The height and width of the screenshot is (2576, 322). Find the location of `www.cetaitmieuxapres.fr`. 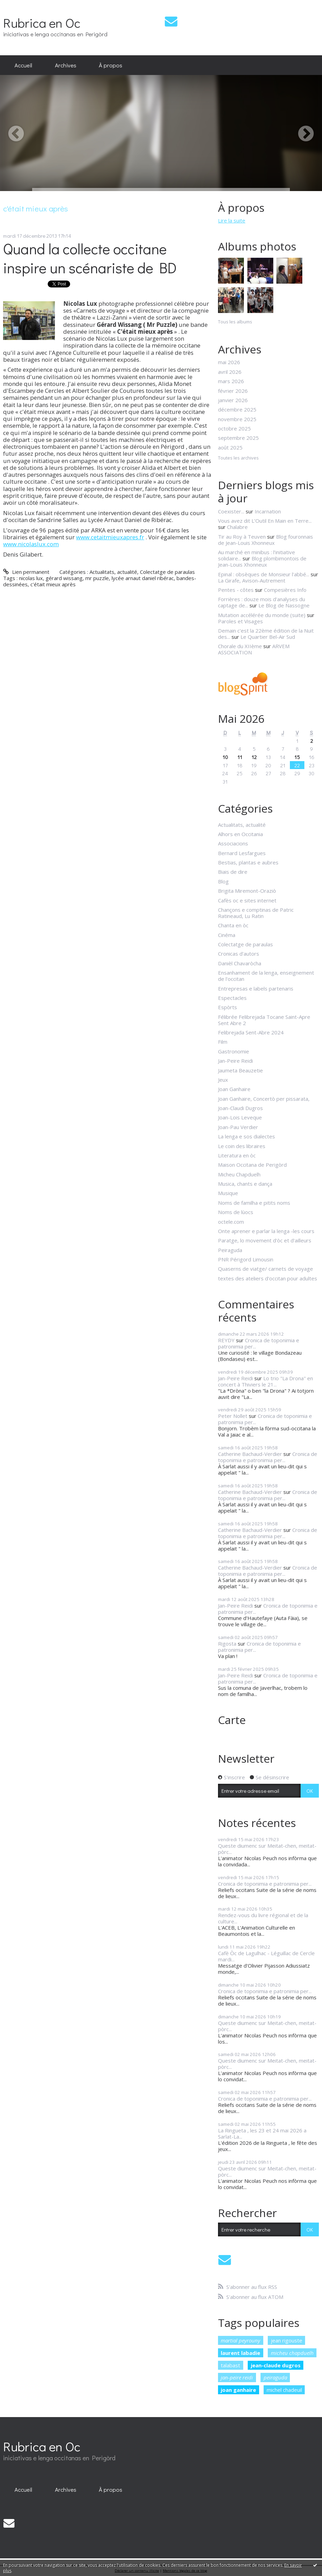

www.cetaitmieuxapres.fr is located at coordinates (110, 537).